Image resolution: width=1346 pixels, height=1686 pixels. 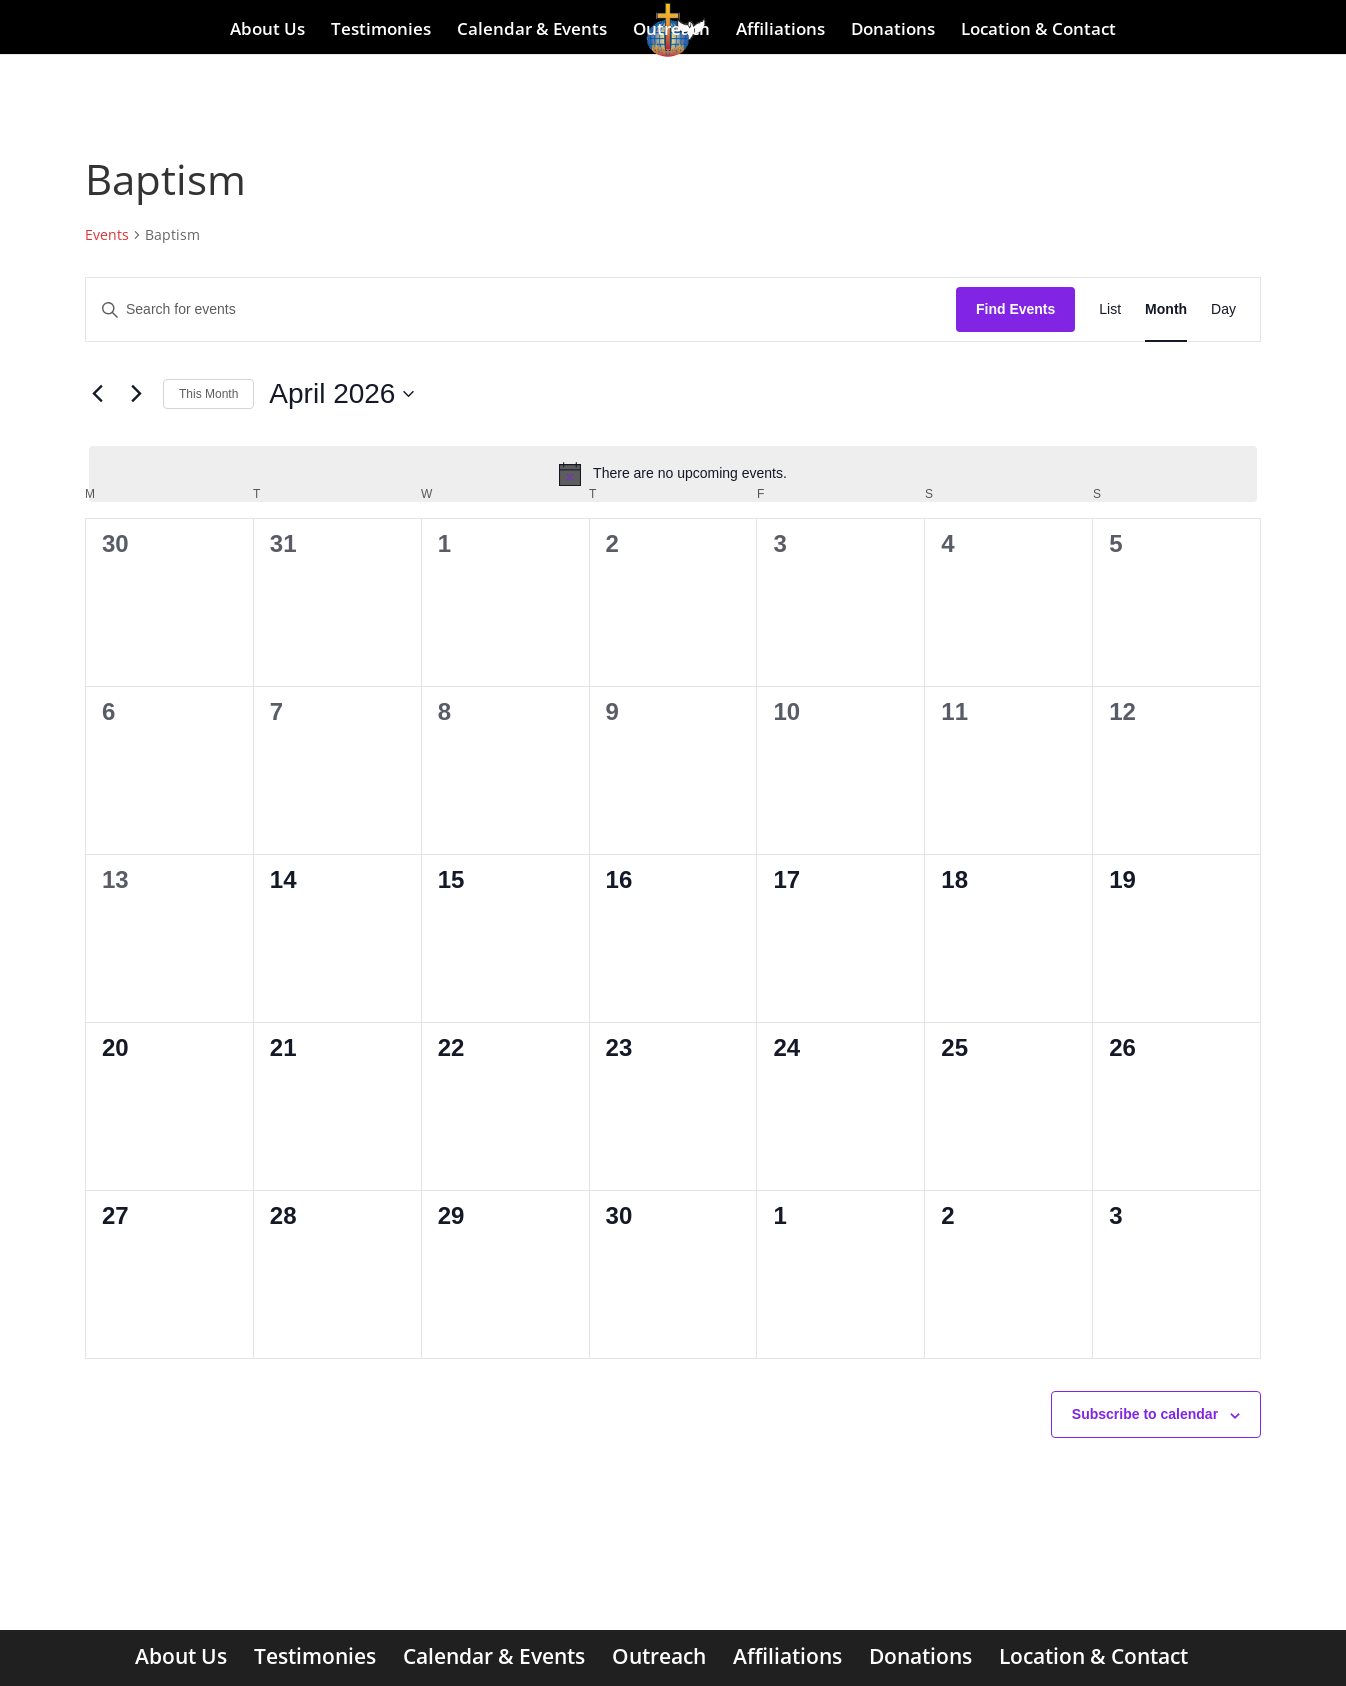 I want to click on [Next month], so click(x=136, y=394).